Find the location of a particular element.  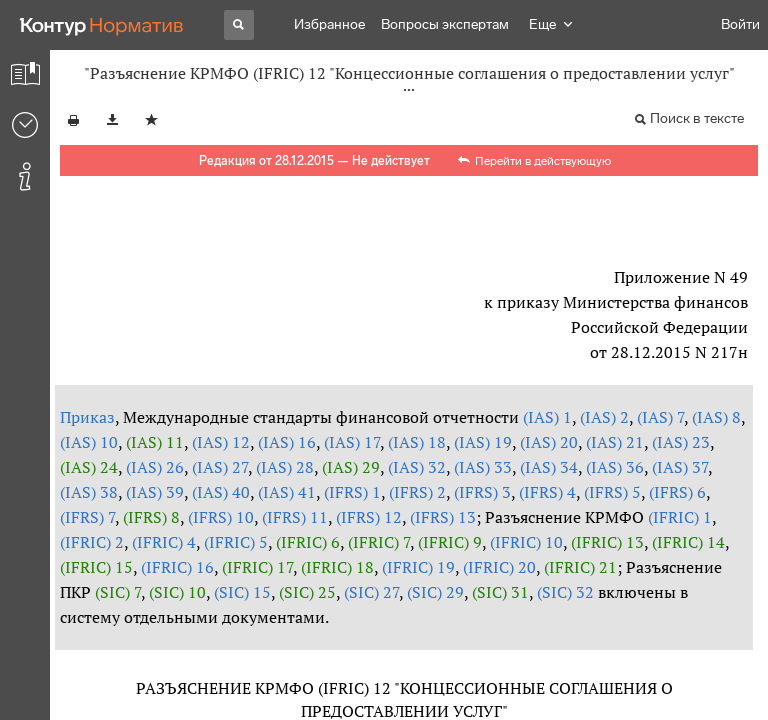

(IAS) 33 is located at coordinates (483, 467).